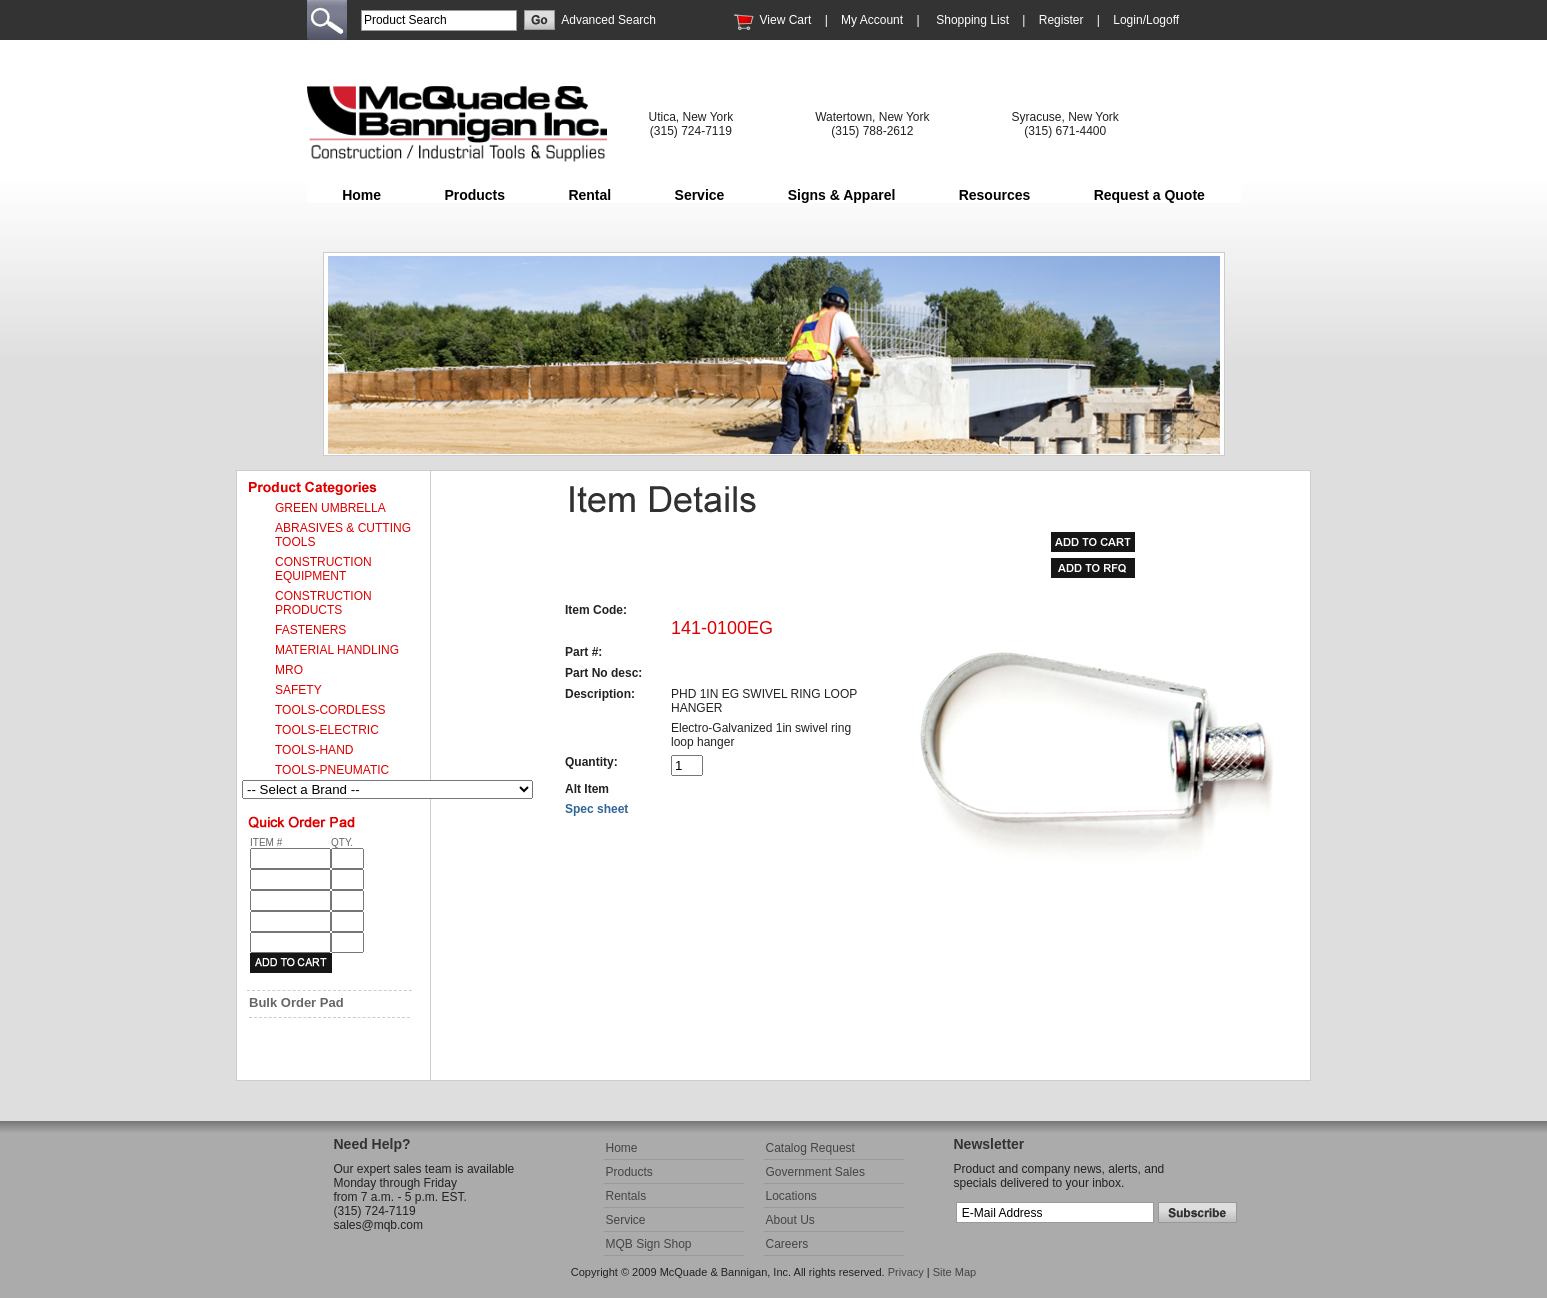 Image resolution: width=1547 pixels, height=1298 pixels. I want to click on Register, so click(1061, 20).